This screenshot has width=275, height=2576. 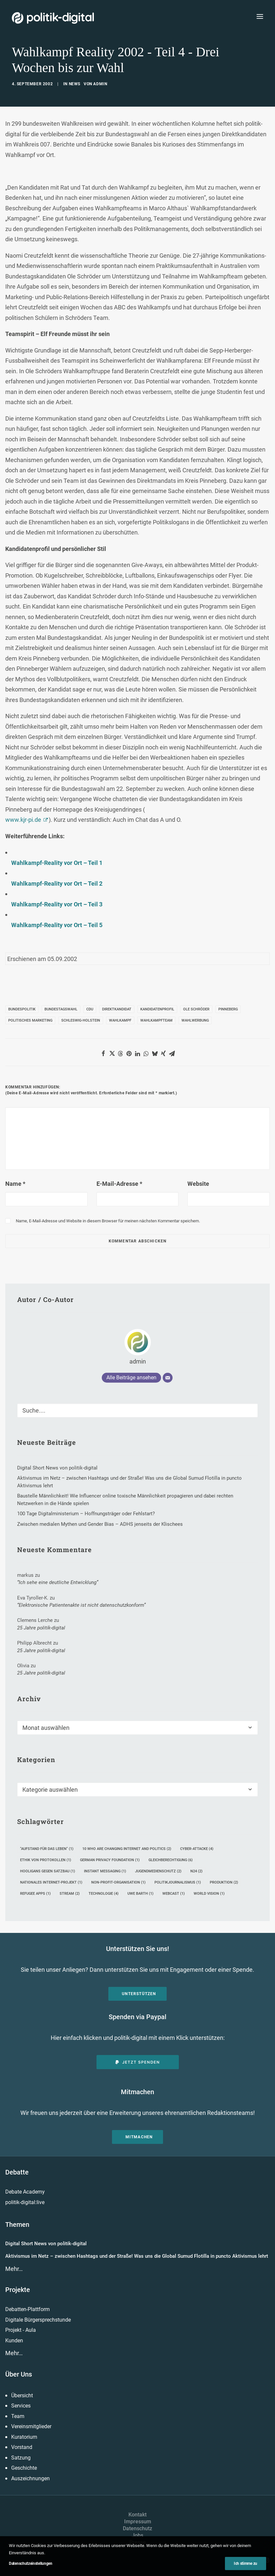 What do you see at coordinates (17, 2290) in the screenshot?
I see `Projekte` at bounding box center [17, 2290].